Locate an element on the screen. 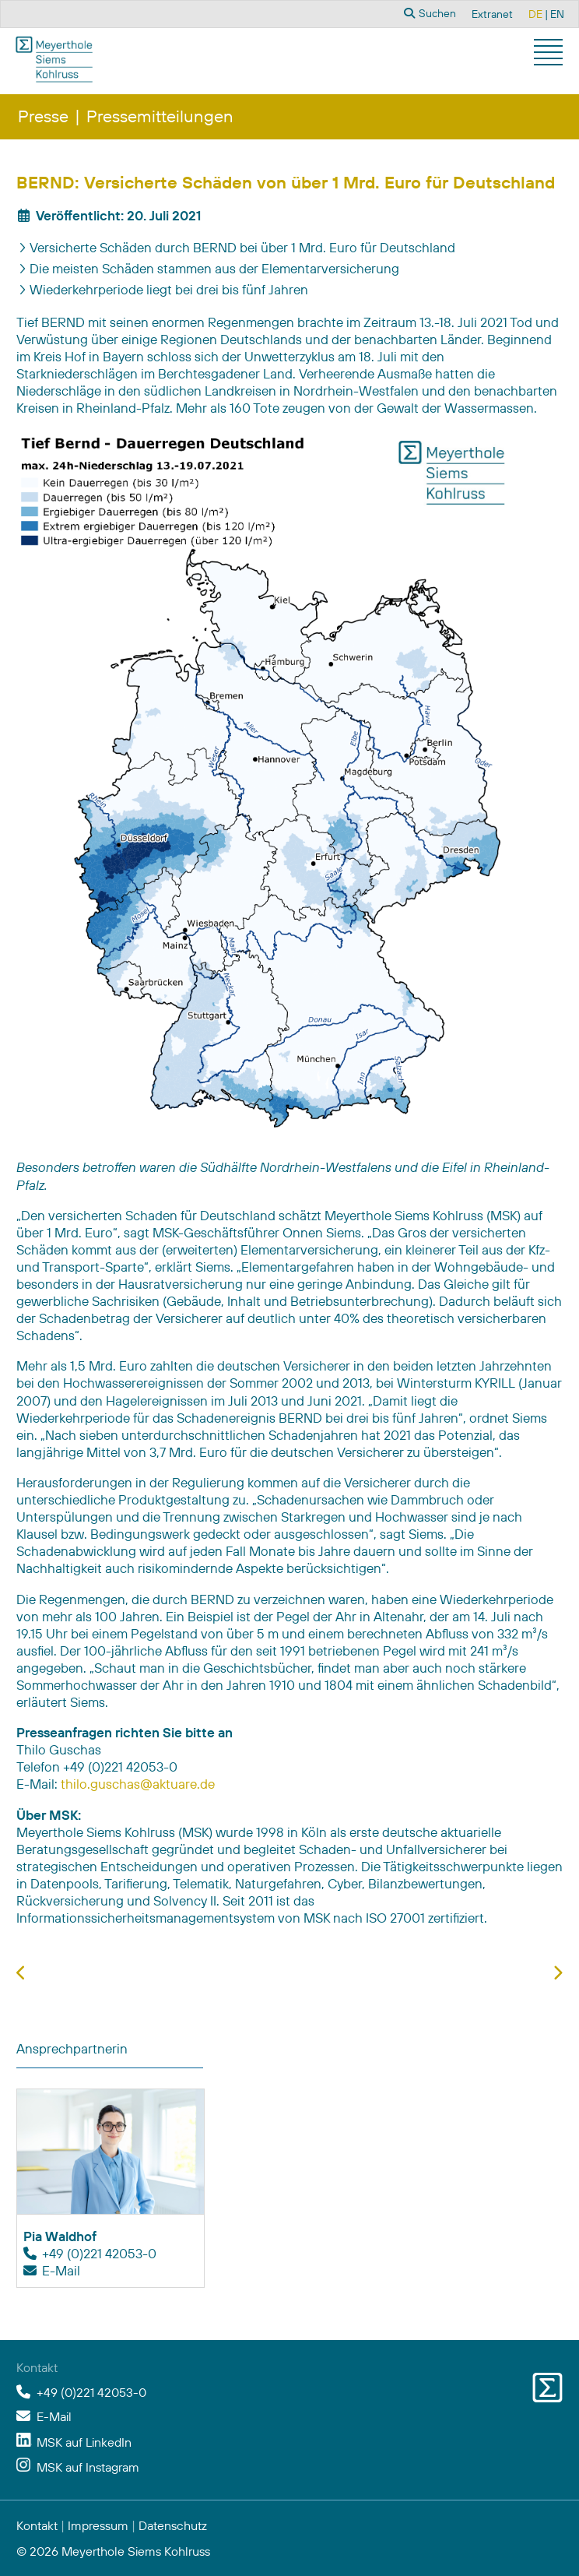  MSK auf Instagram is located at coordinates (88, 2467).